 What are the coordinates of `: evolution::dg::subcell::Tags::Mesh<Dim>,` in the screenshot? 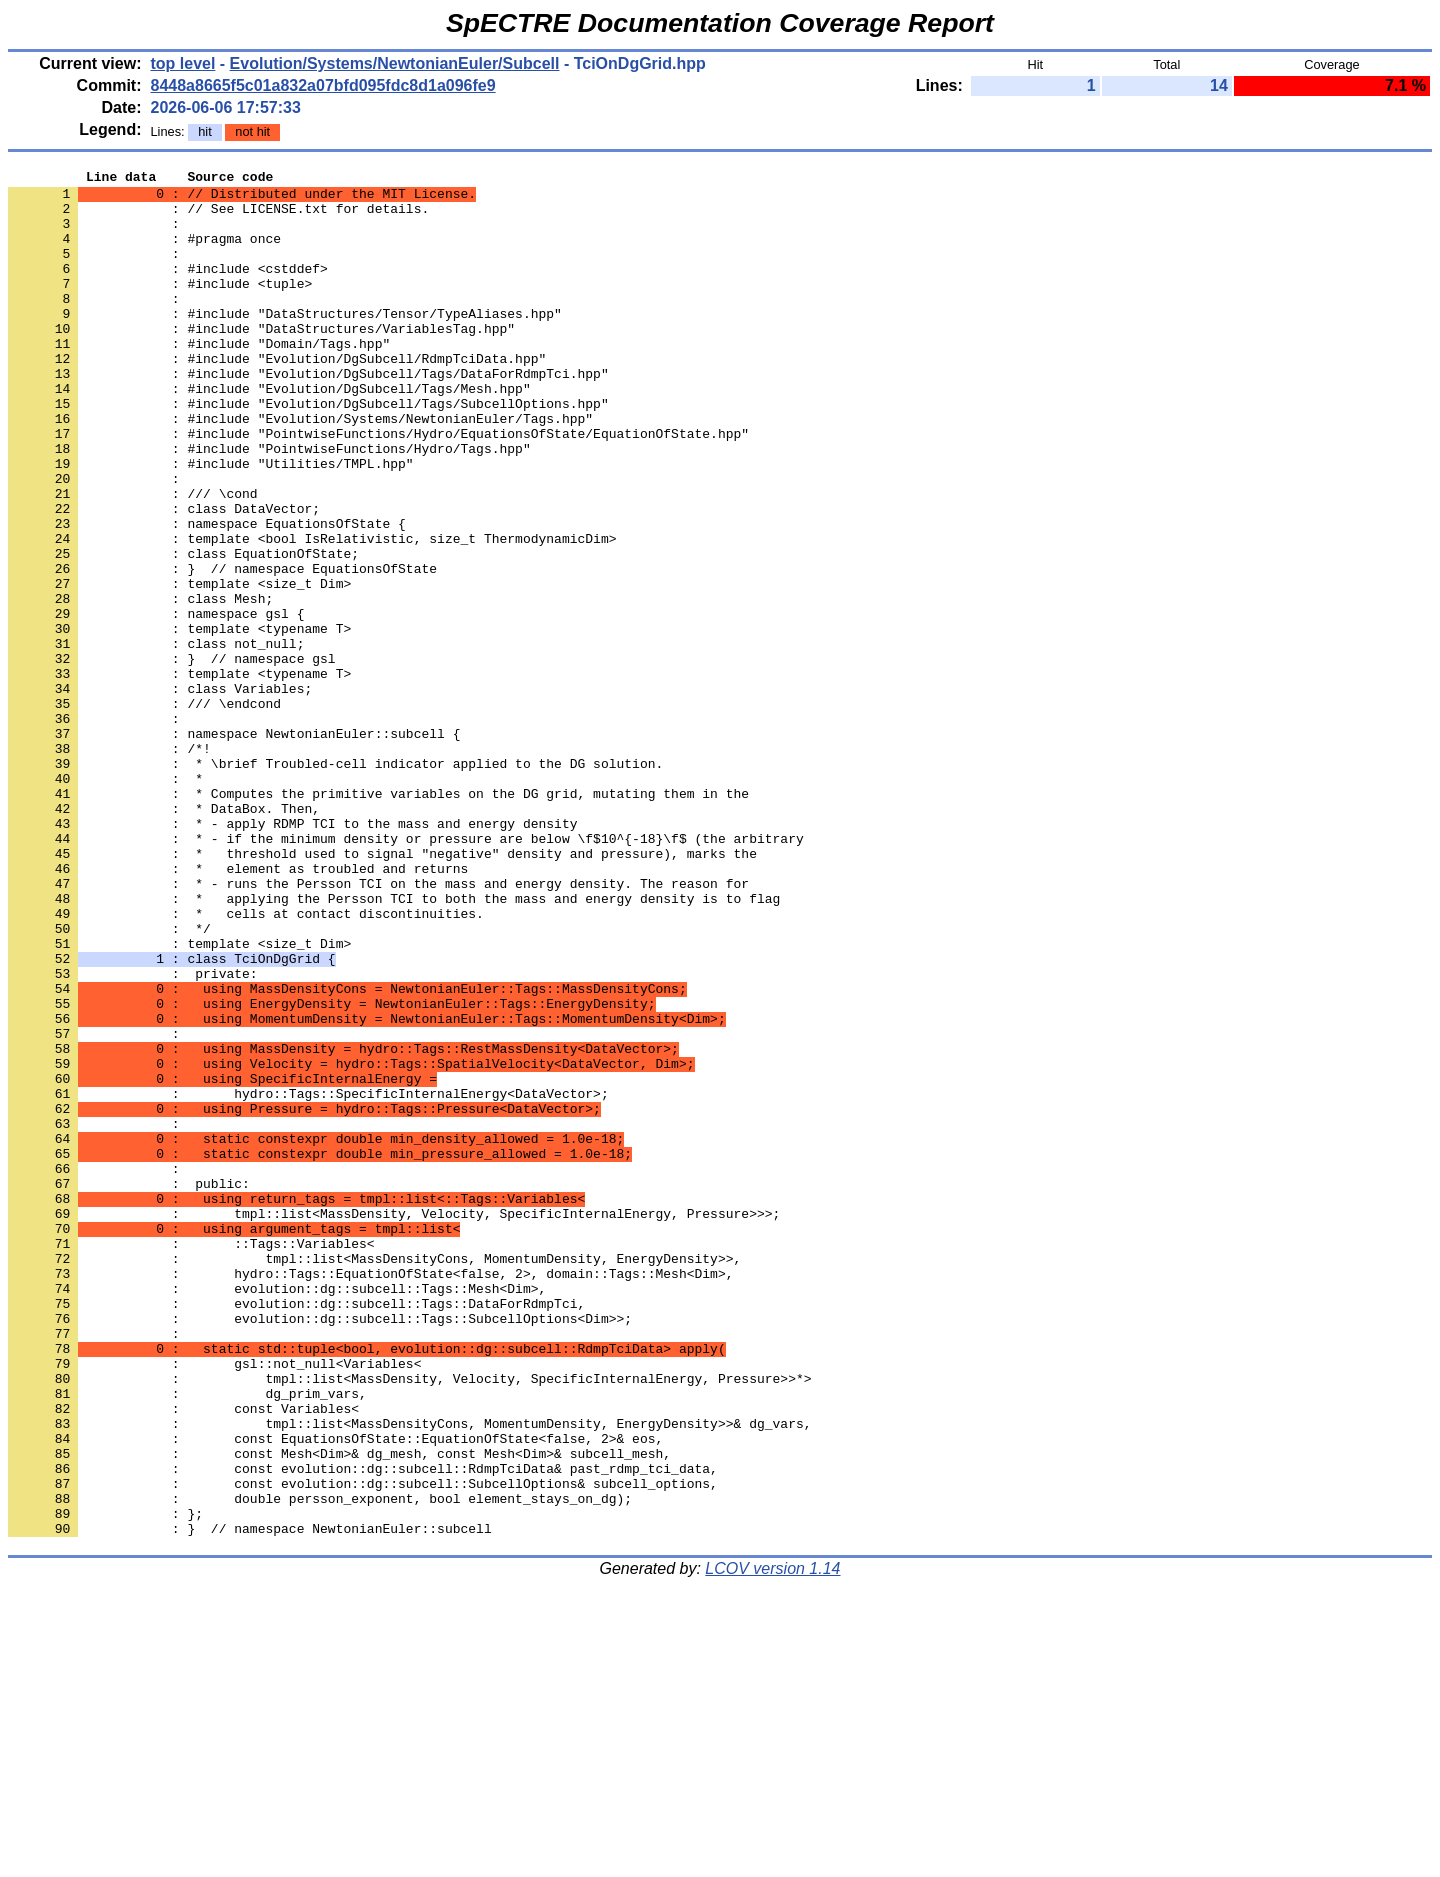 It's located at (277, 1513).